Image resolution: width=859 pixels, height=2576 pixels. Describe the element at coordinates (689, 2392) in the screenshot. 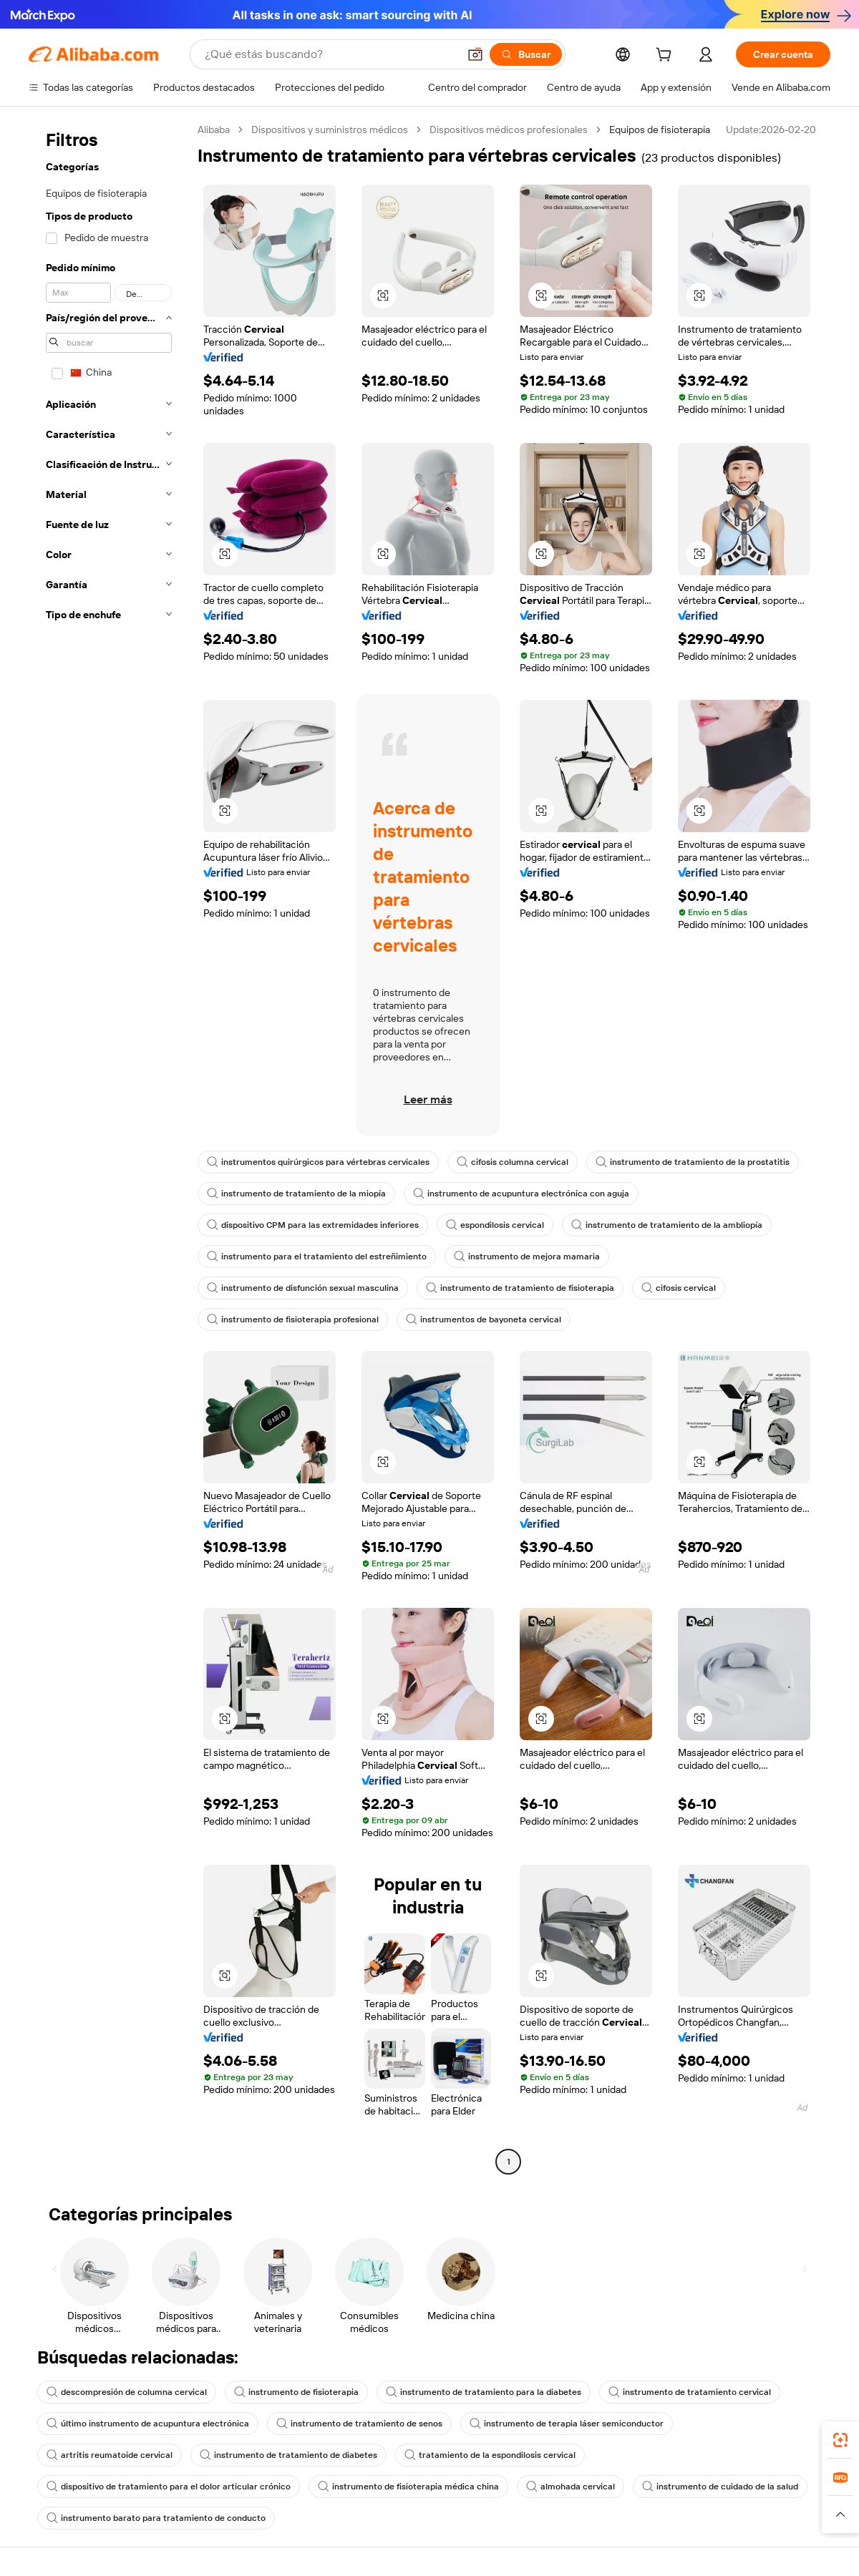

I see `instrumento de tratamiento cervical` at that location.